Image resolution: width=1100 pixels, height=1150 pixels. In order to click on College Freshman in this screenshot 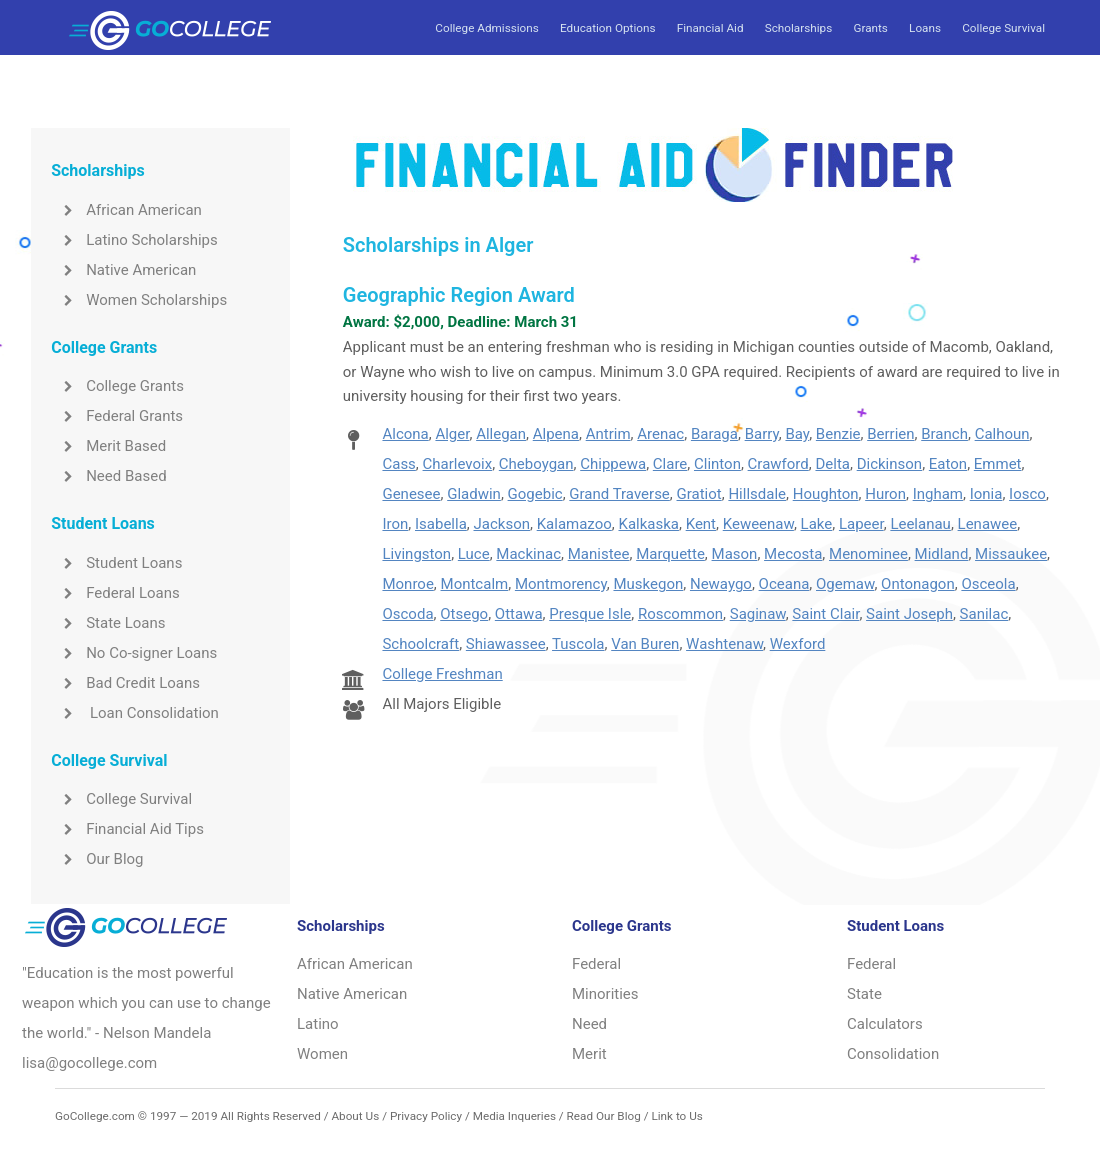, I will do `click(442, 674)`.